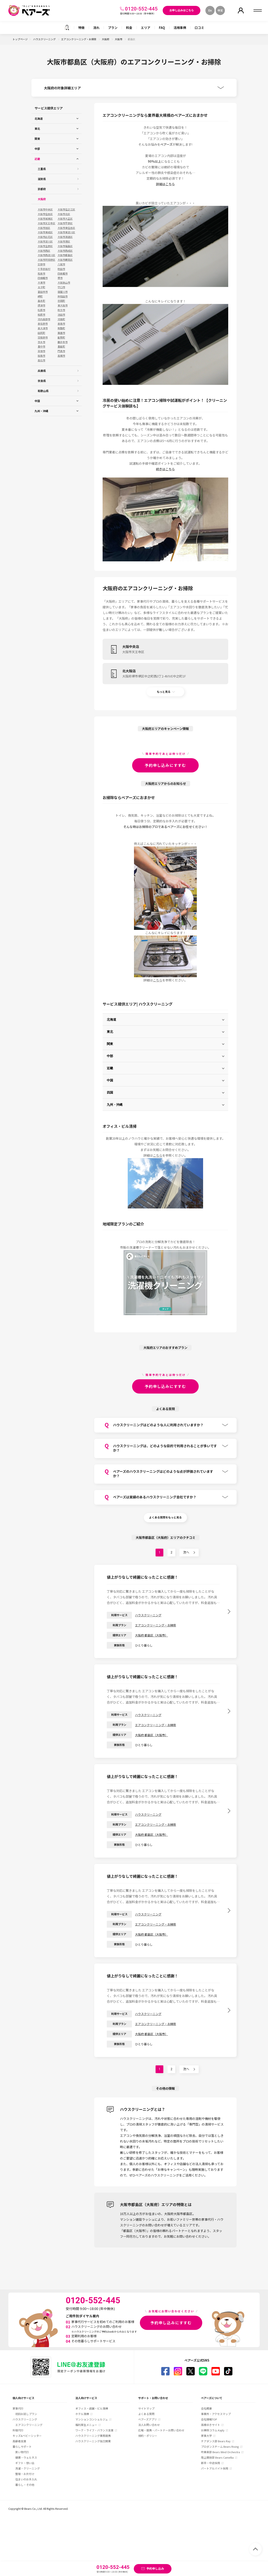 This screenshot has width=268, height=2576. Describe the element at coordinates (41, 273) in the screenshot. I see `和泉市` at that location.